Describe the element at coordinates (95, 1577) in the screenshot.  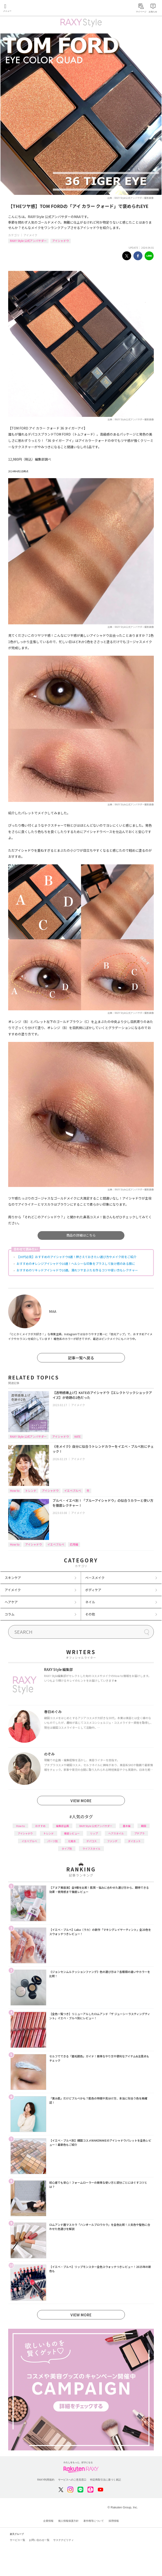
I see `ベースメイク` at that location.